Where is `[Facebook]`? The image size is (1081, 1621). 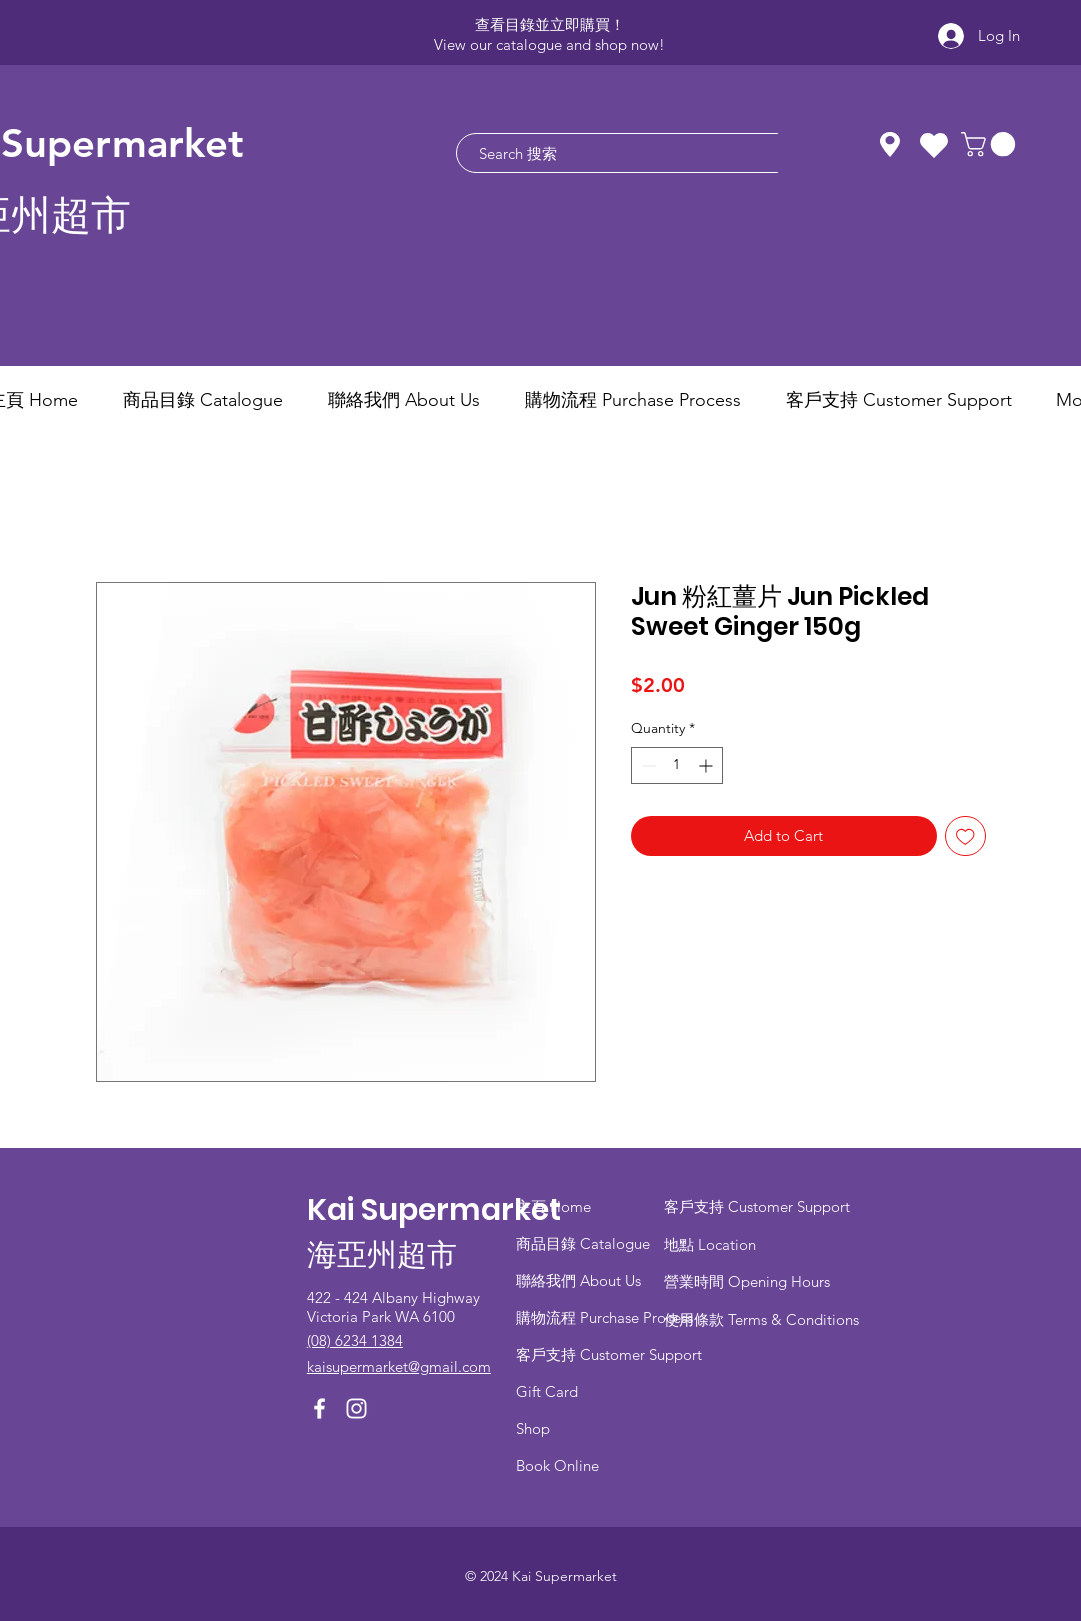
[Facebook] is located at coordinates (319, 1408).